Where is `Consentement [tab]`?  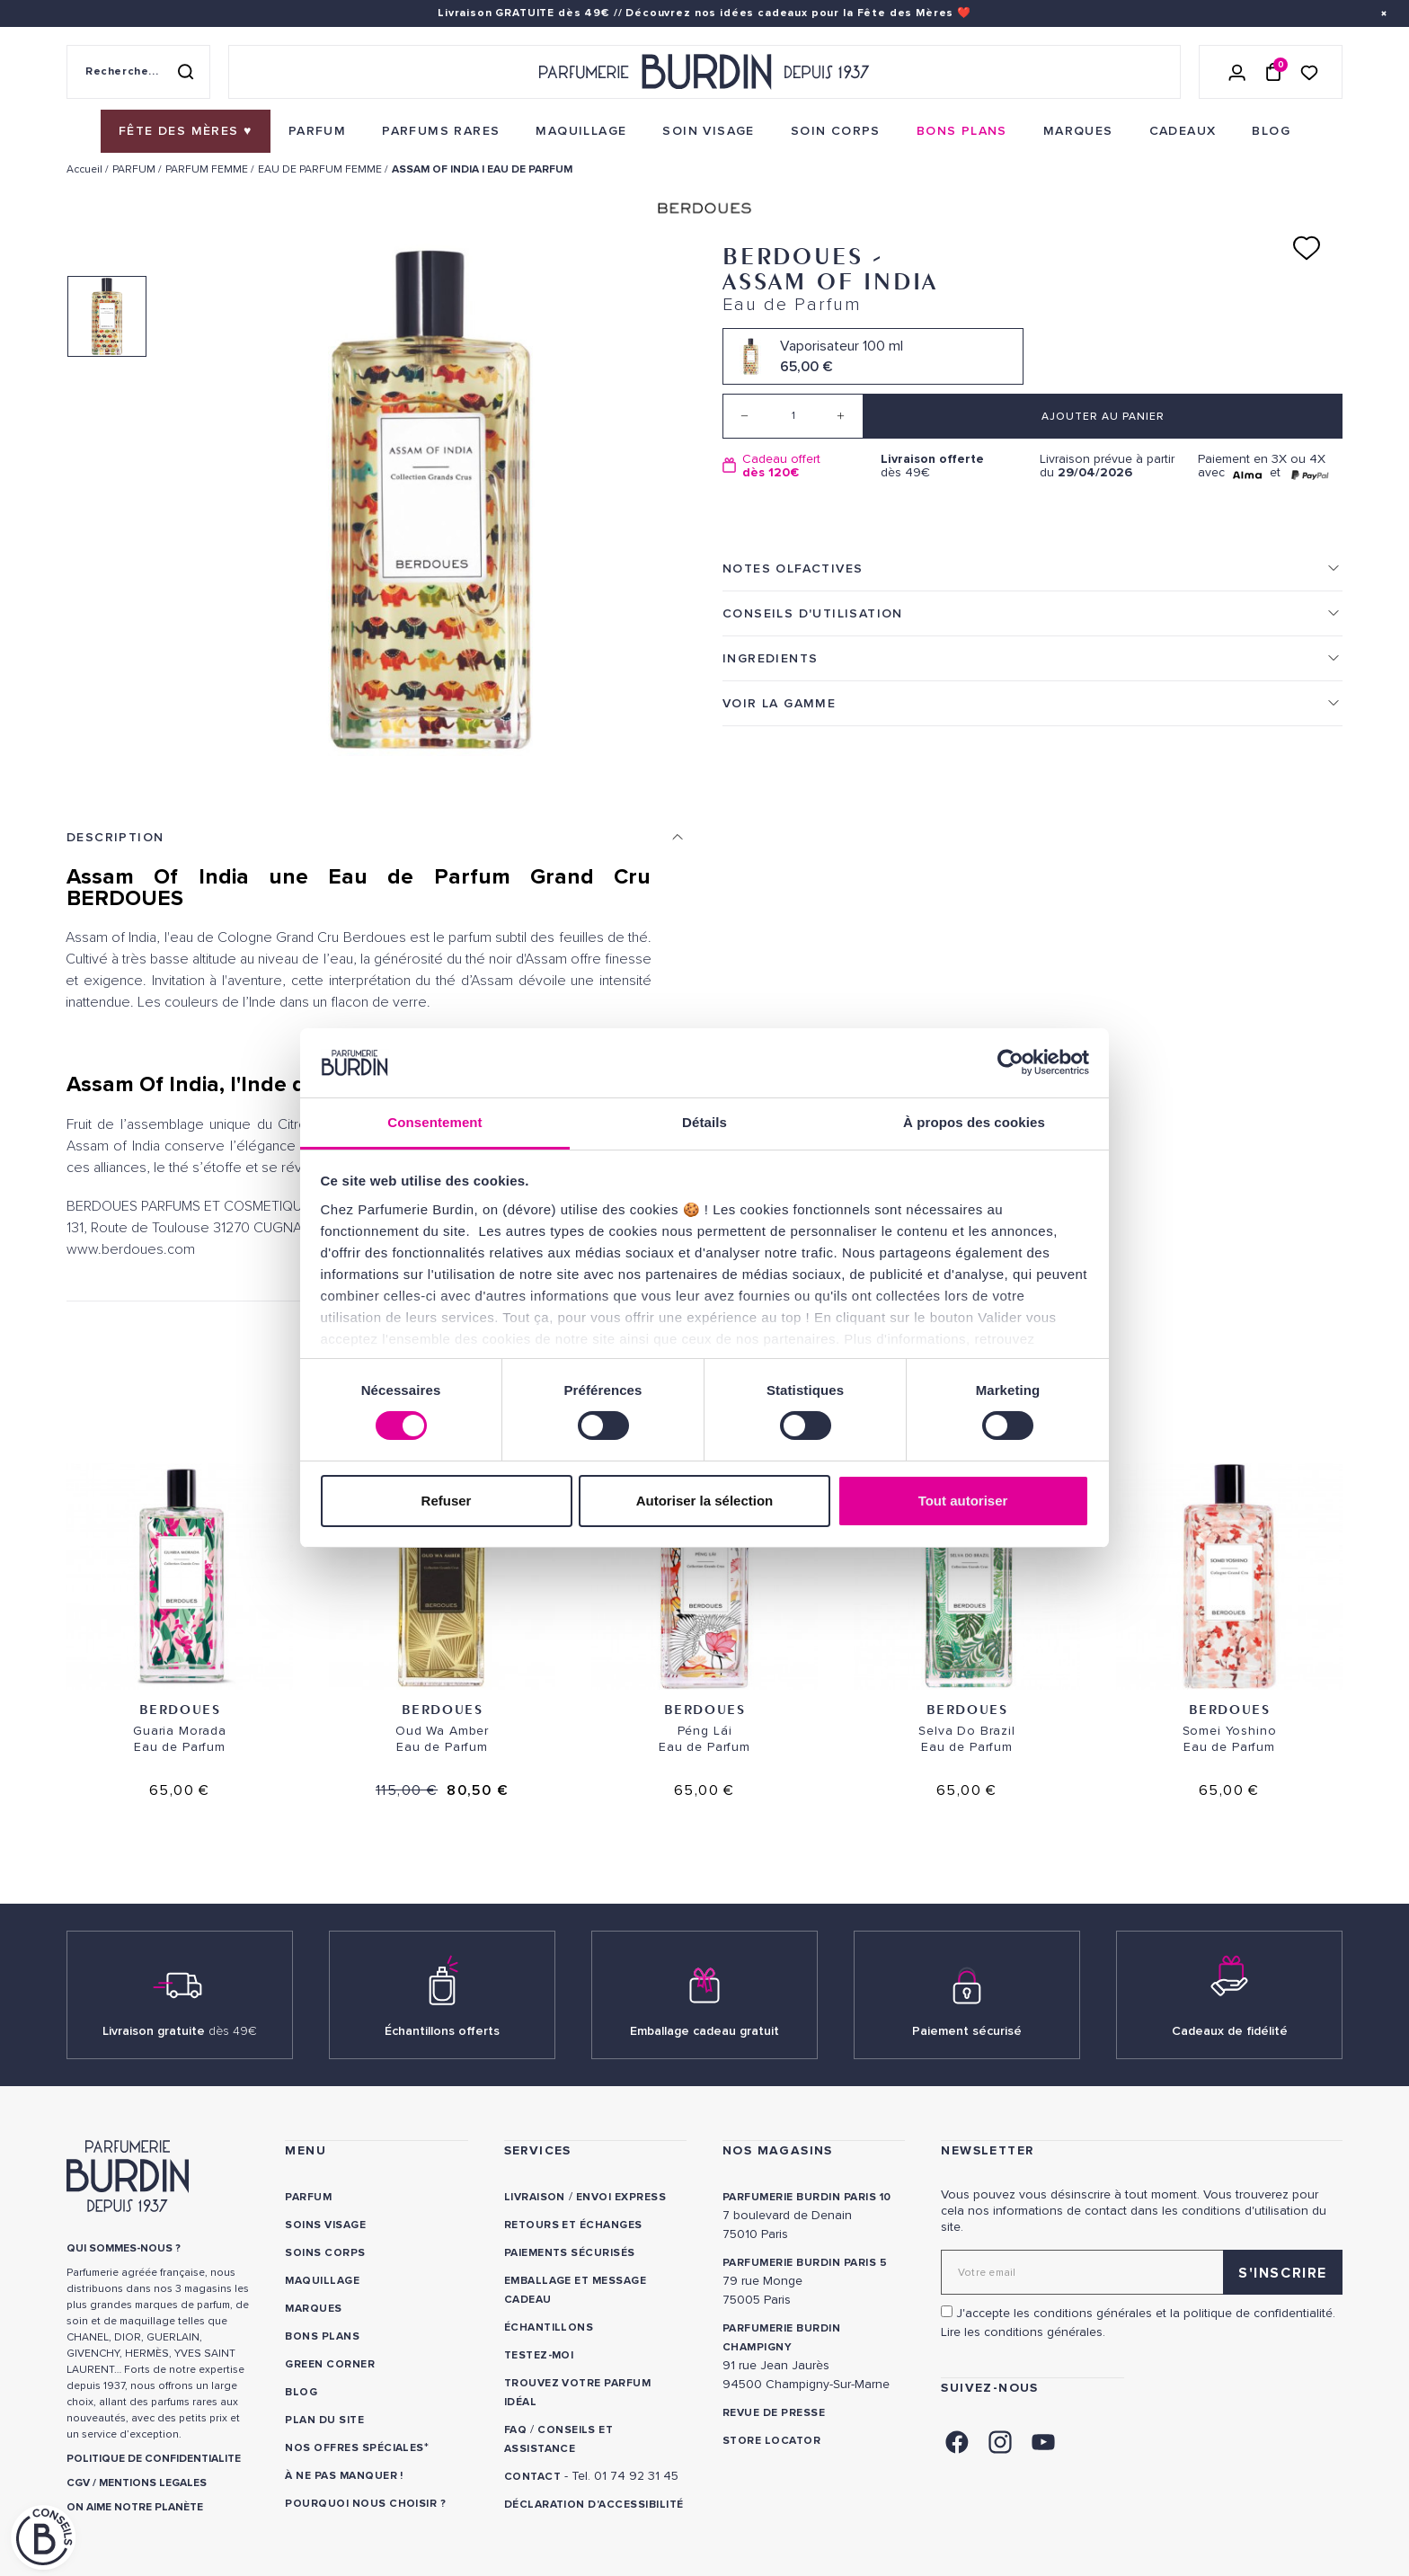
Consentement [tab] is located at coordinates (434, 1122).